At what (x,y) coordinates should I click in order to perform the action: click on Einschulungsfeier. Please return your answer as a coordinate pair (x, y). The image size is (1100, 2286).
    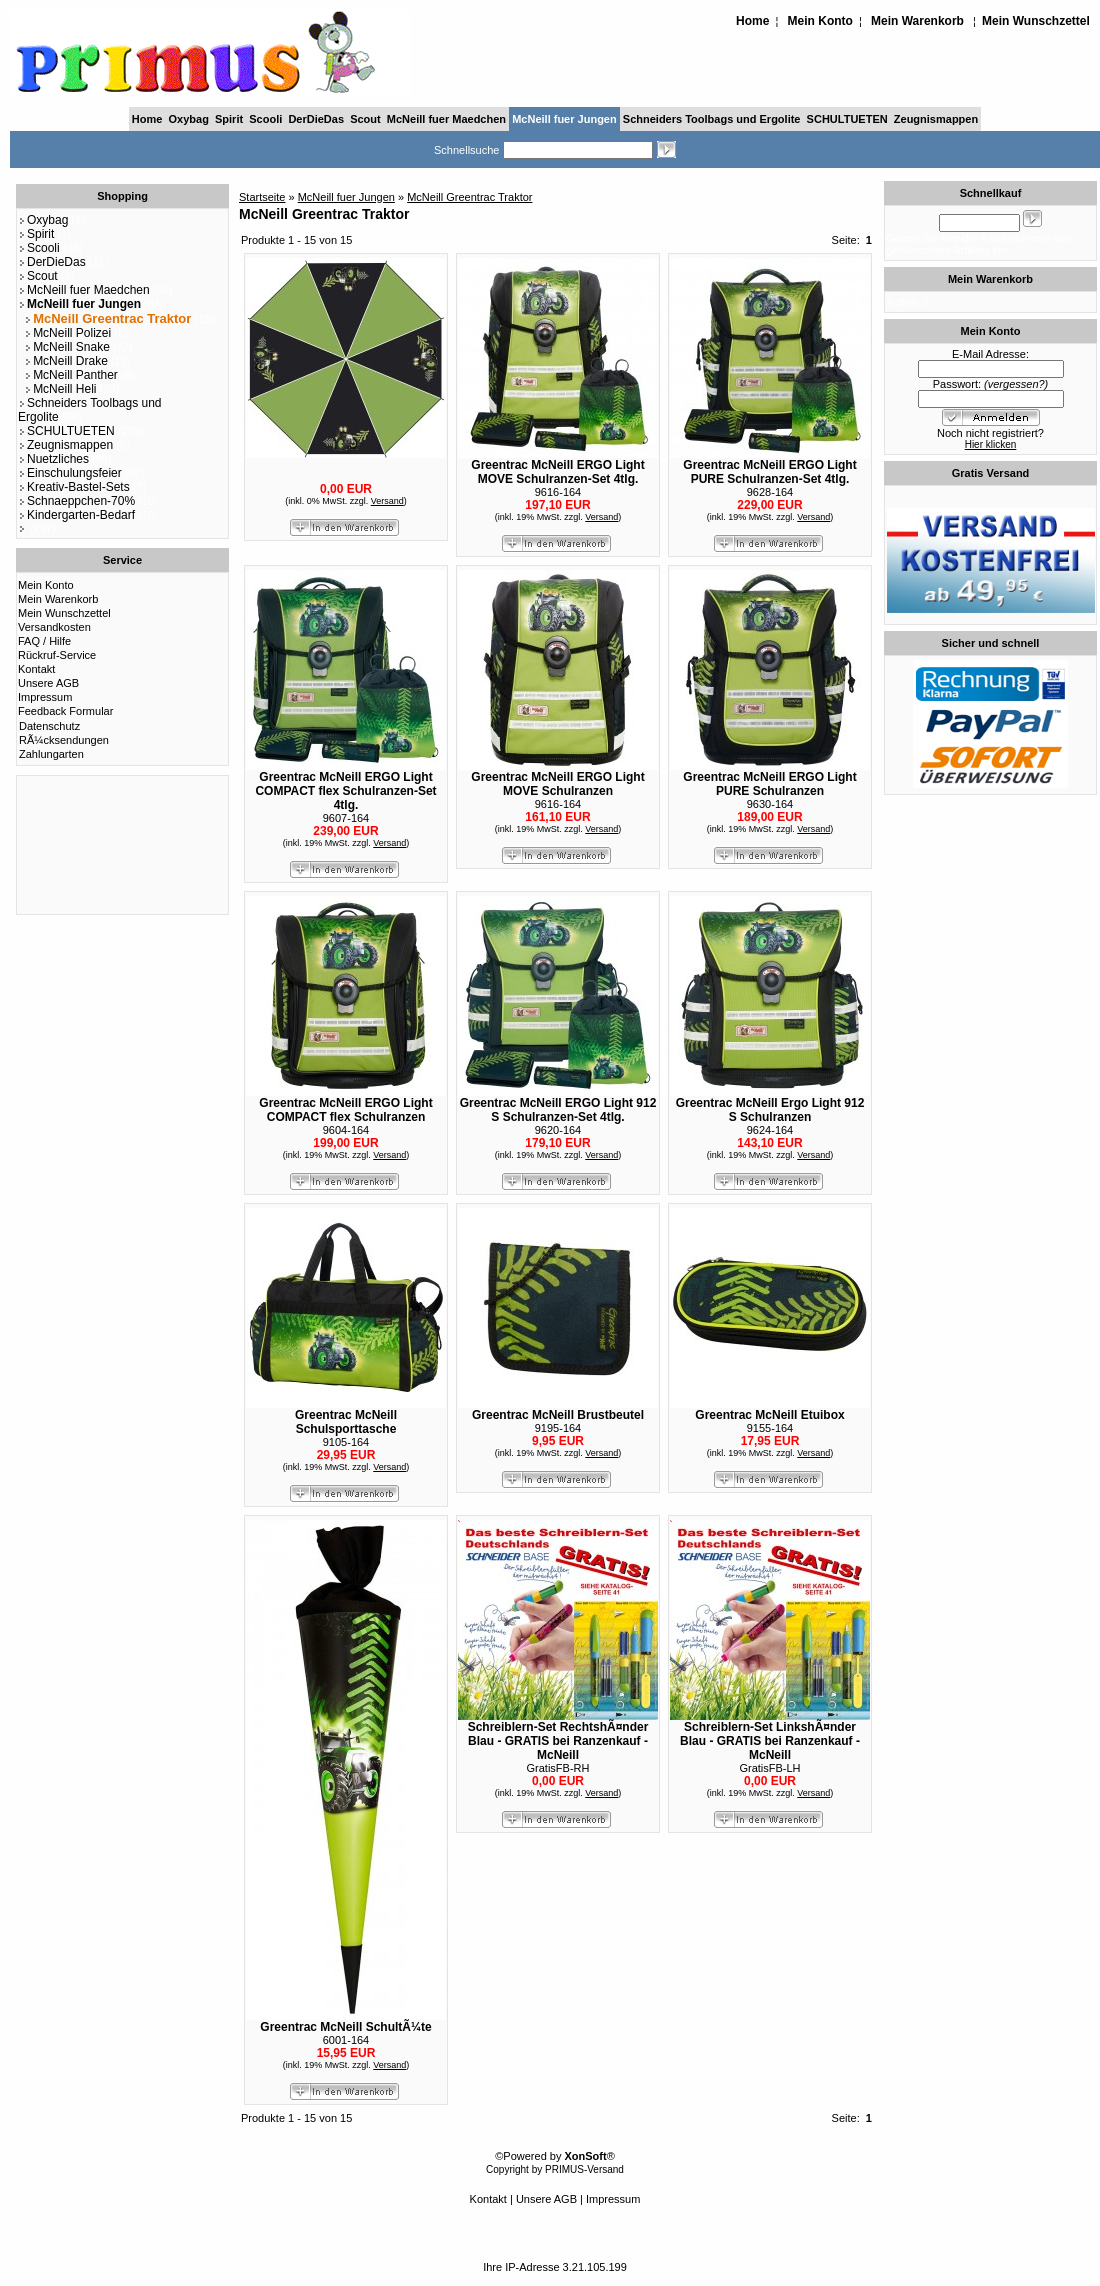
    Looking at the image, I should click on (70, 473).